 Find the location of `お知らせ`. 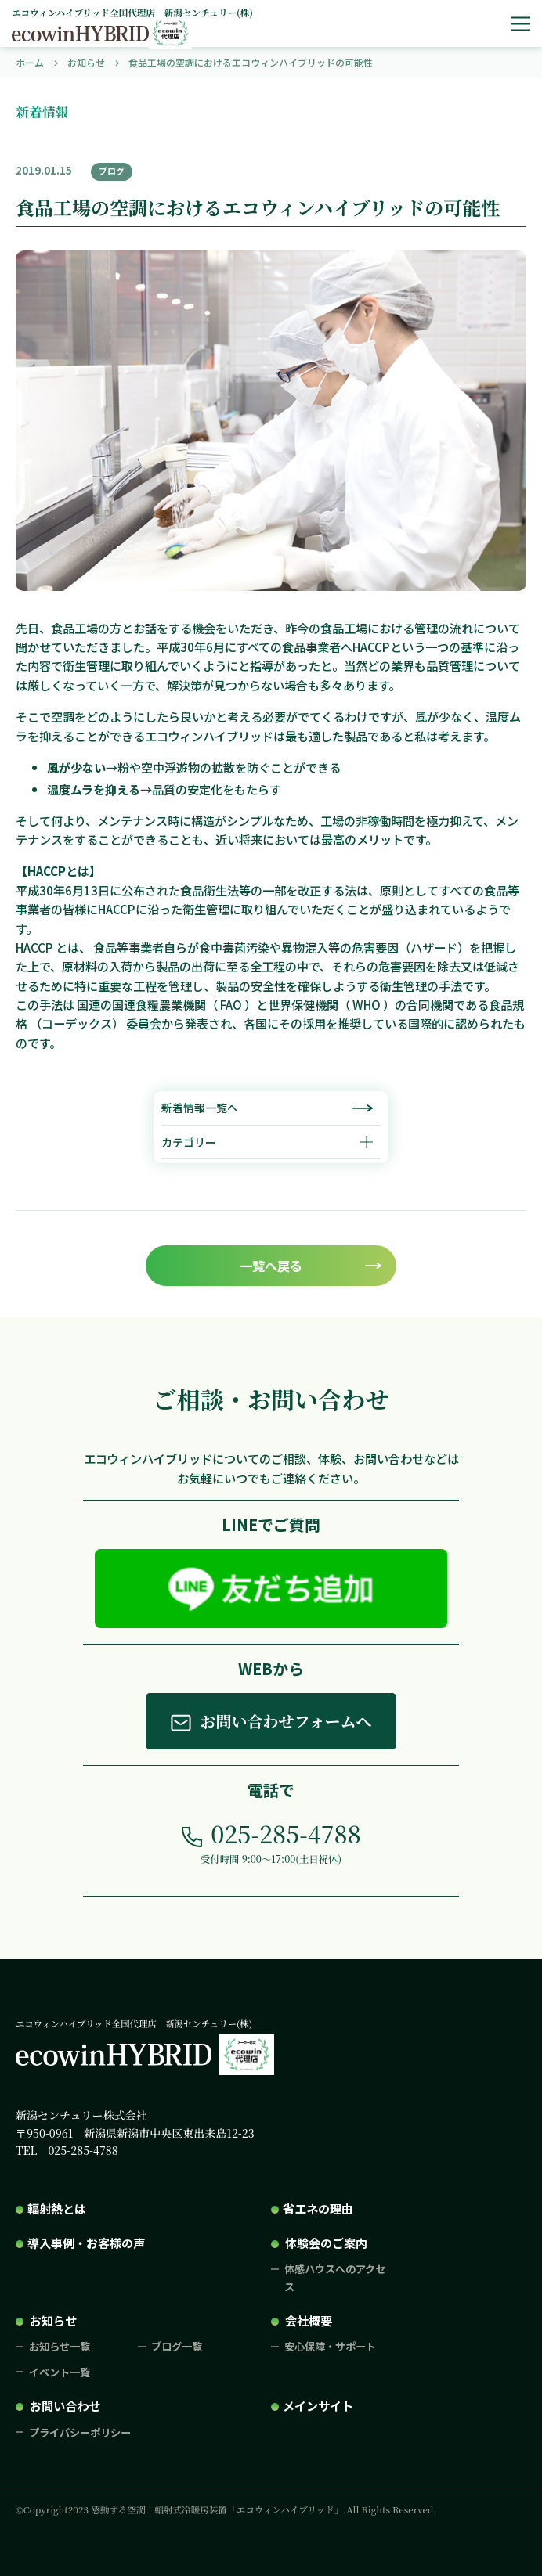

お知らせ is located at coordinates (53, 2320).